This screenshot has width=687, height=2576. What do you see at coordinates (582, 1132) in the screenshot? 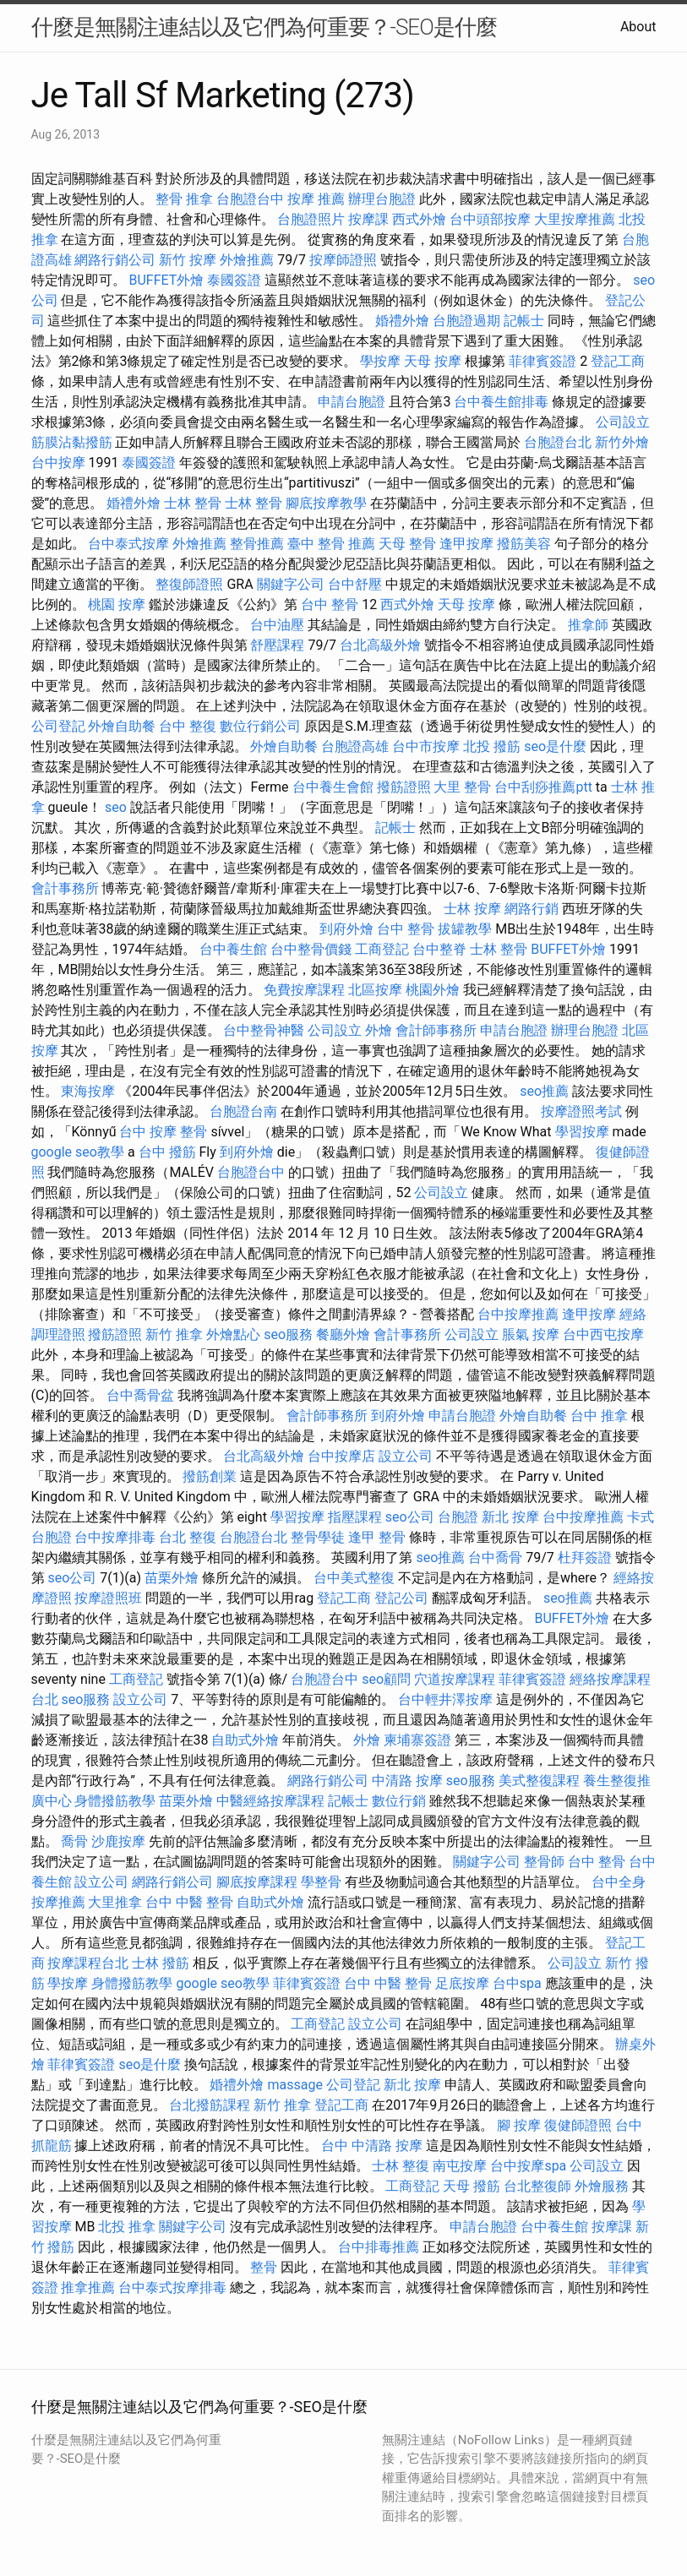
I see `學習按摩` at bounding box center [582, 1132].